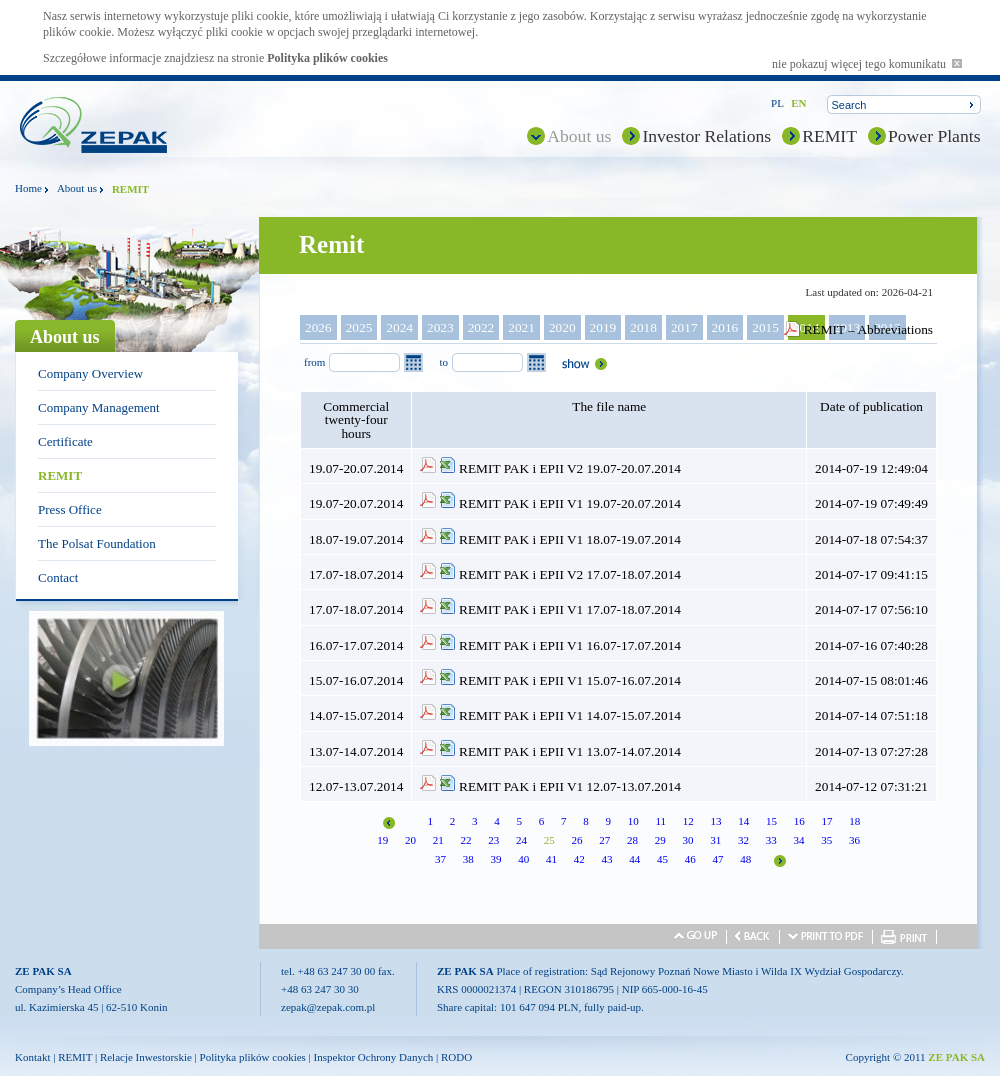  I want to click on 38, so click(468, 859).